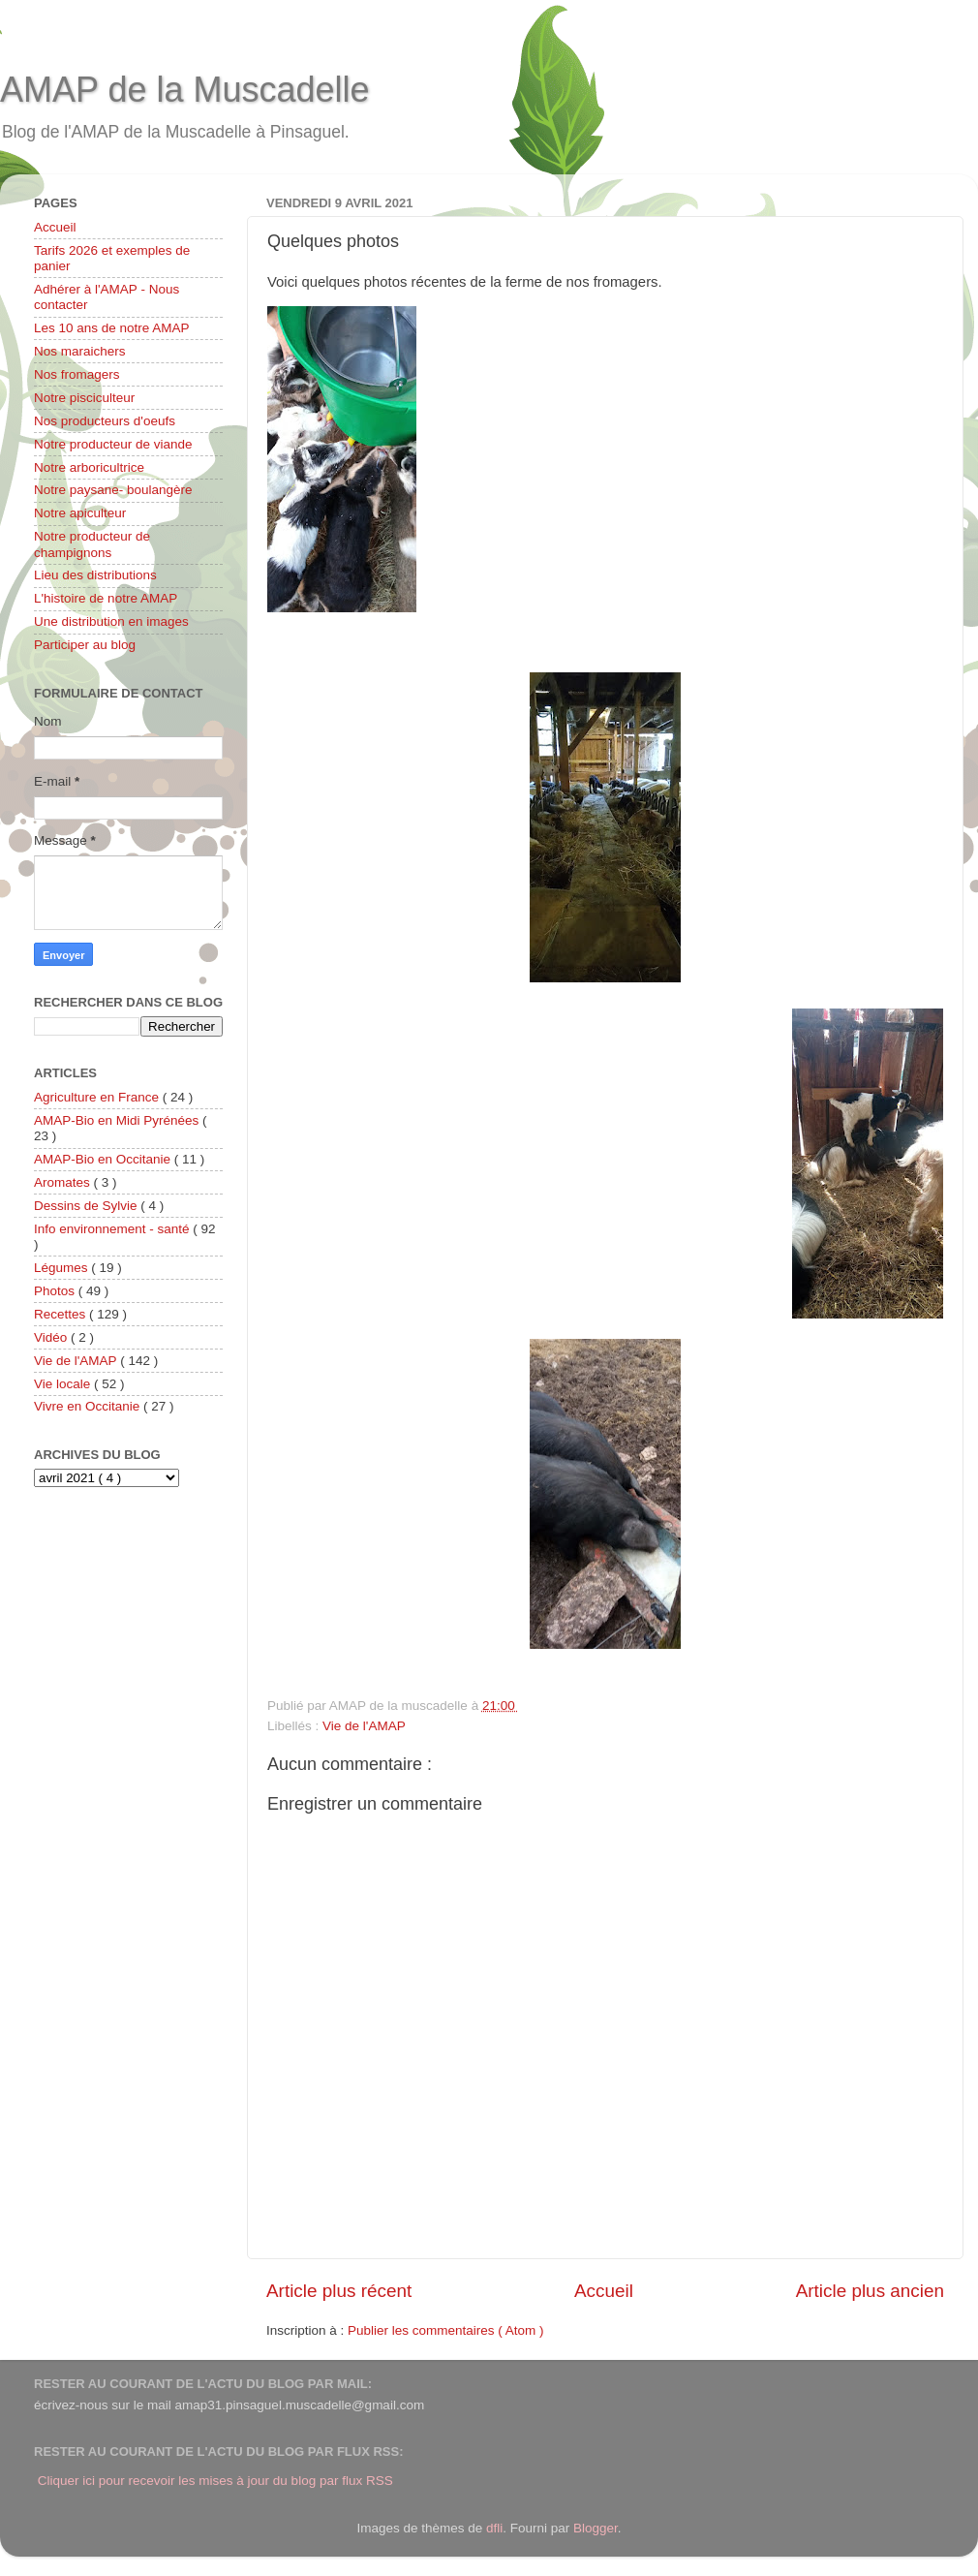  Describe the element at coordinates (88, 1406) in the screenshot. I see `Vivre en Occitanie` at that location.